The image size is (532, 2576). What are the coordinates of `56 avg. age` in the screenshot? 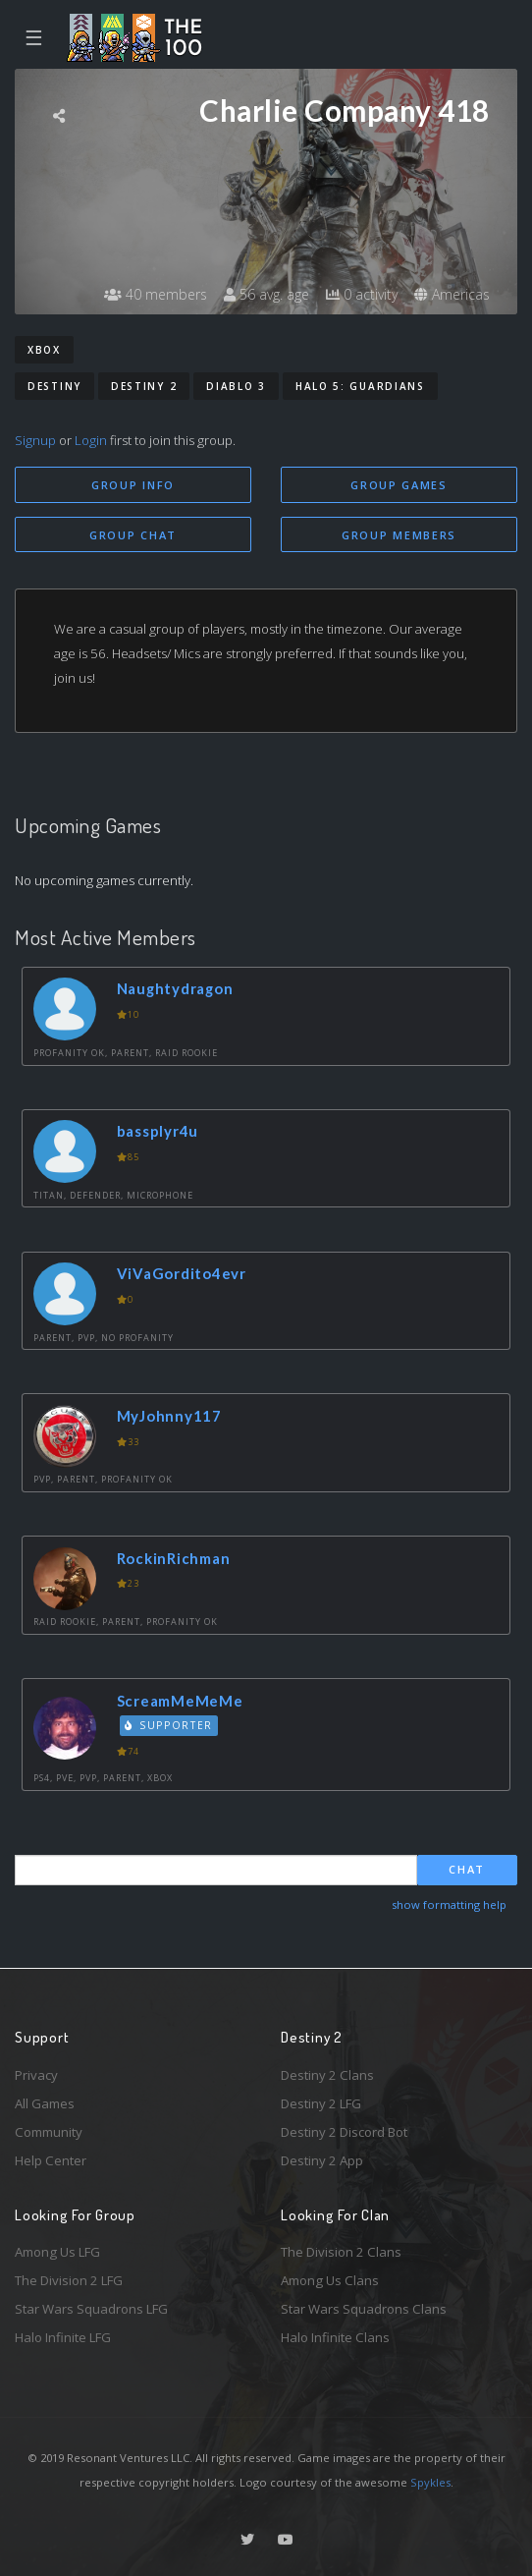 It's located at (266, 294).